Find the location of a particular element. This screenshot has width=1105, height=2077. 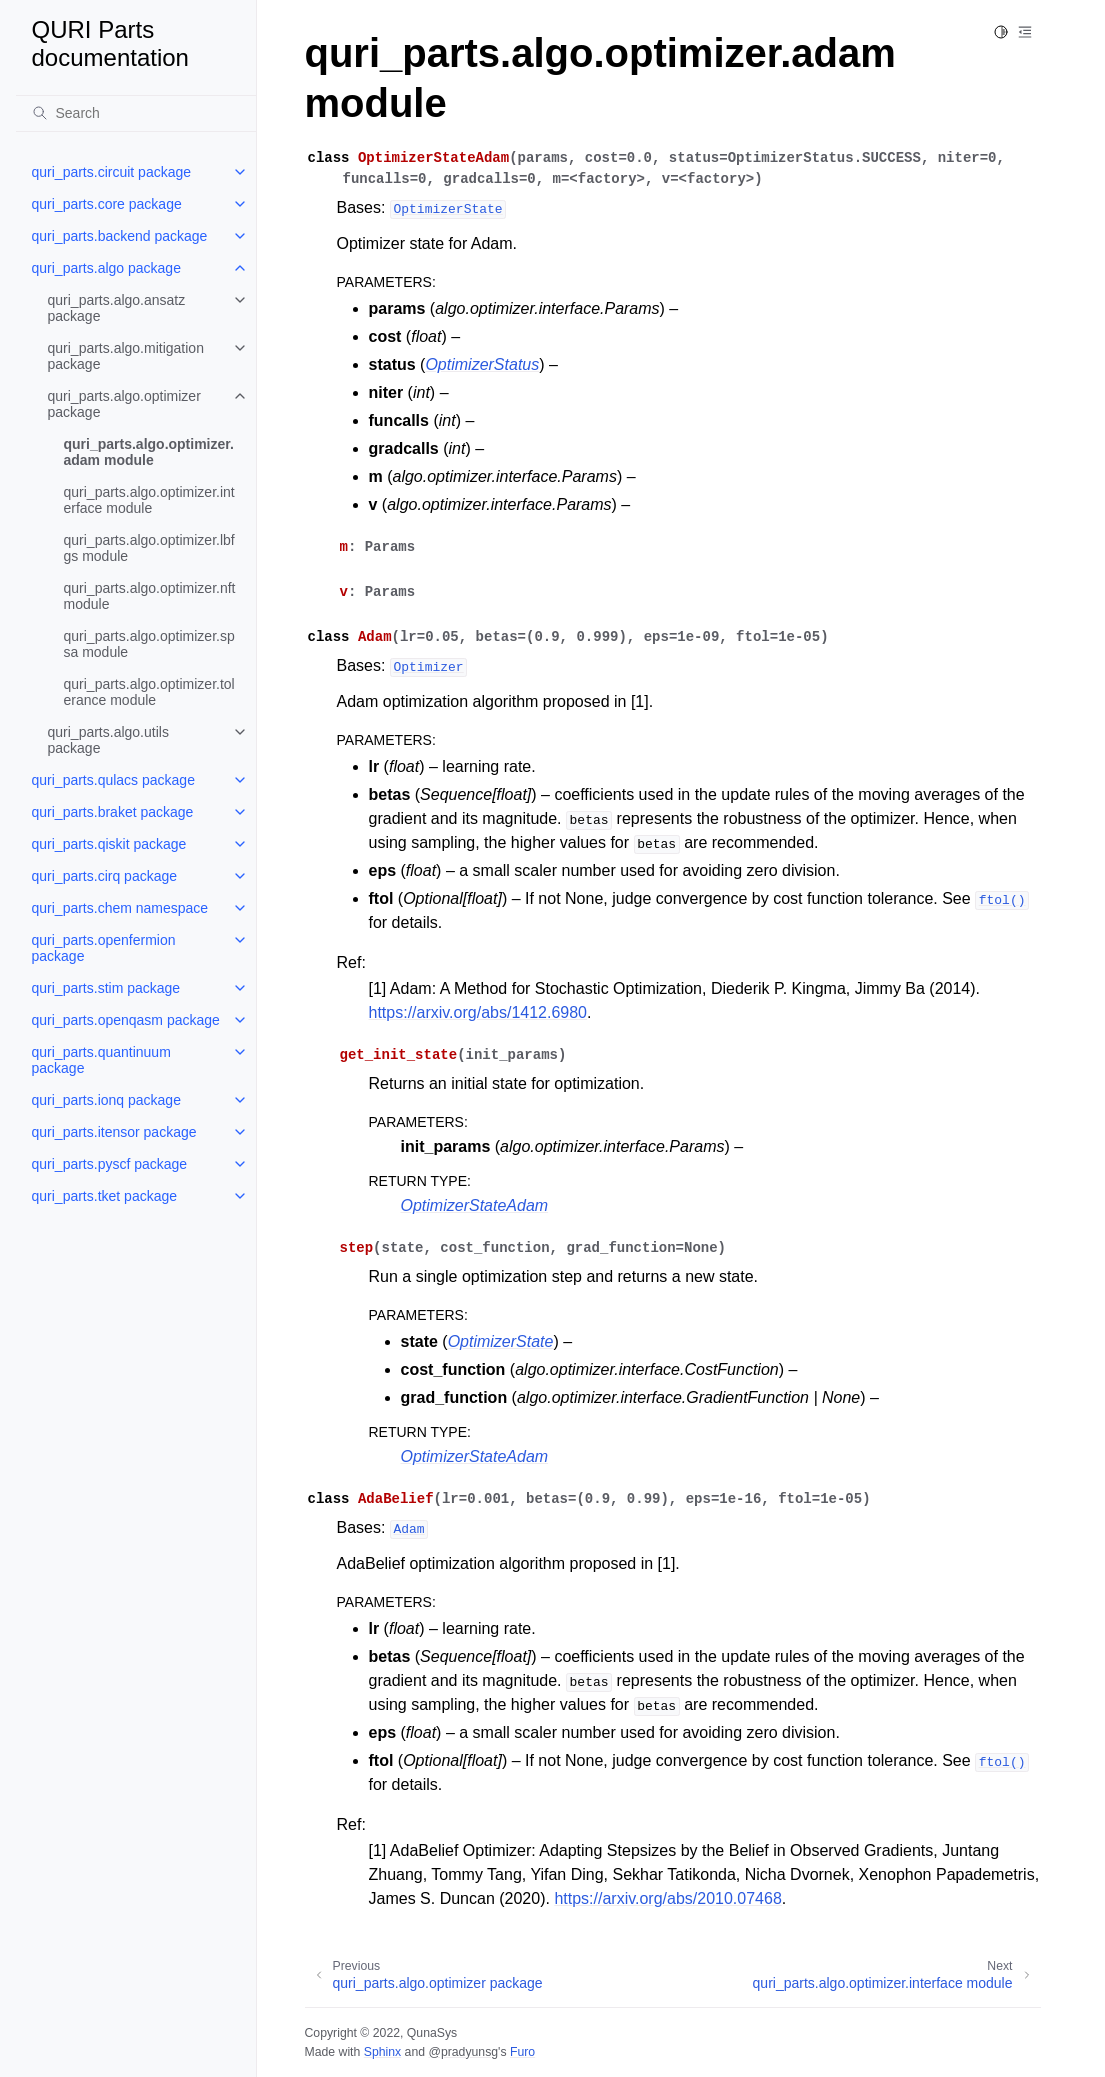

quri_parts.core package is located at coordinates (107, 204).